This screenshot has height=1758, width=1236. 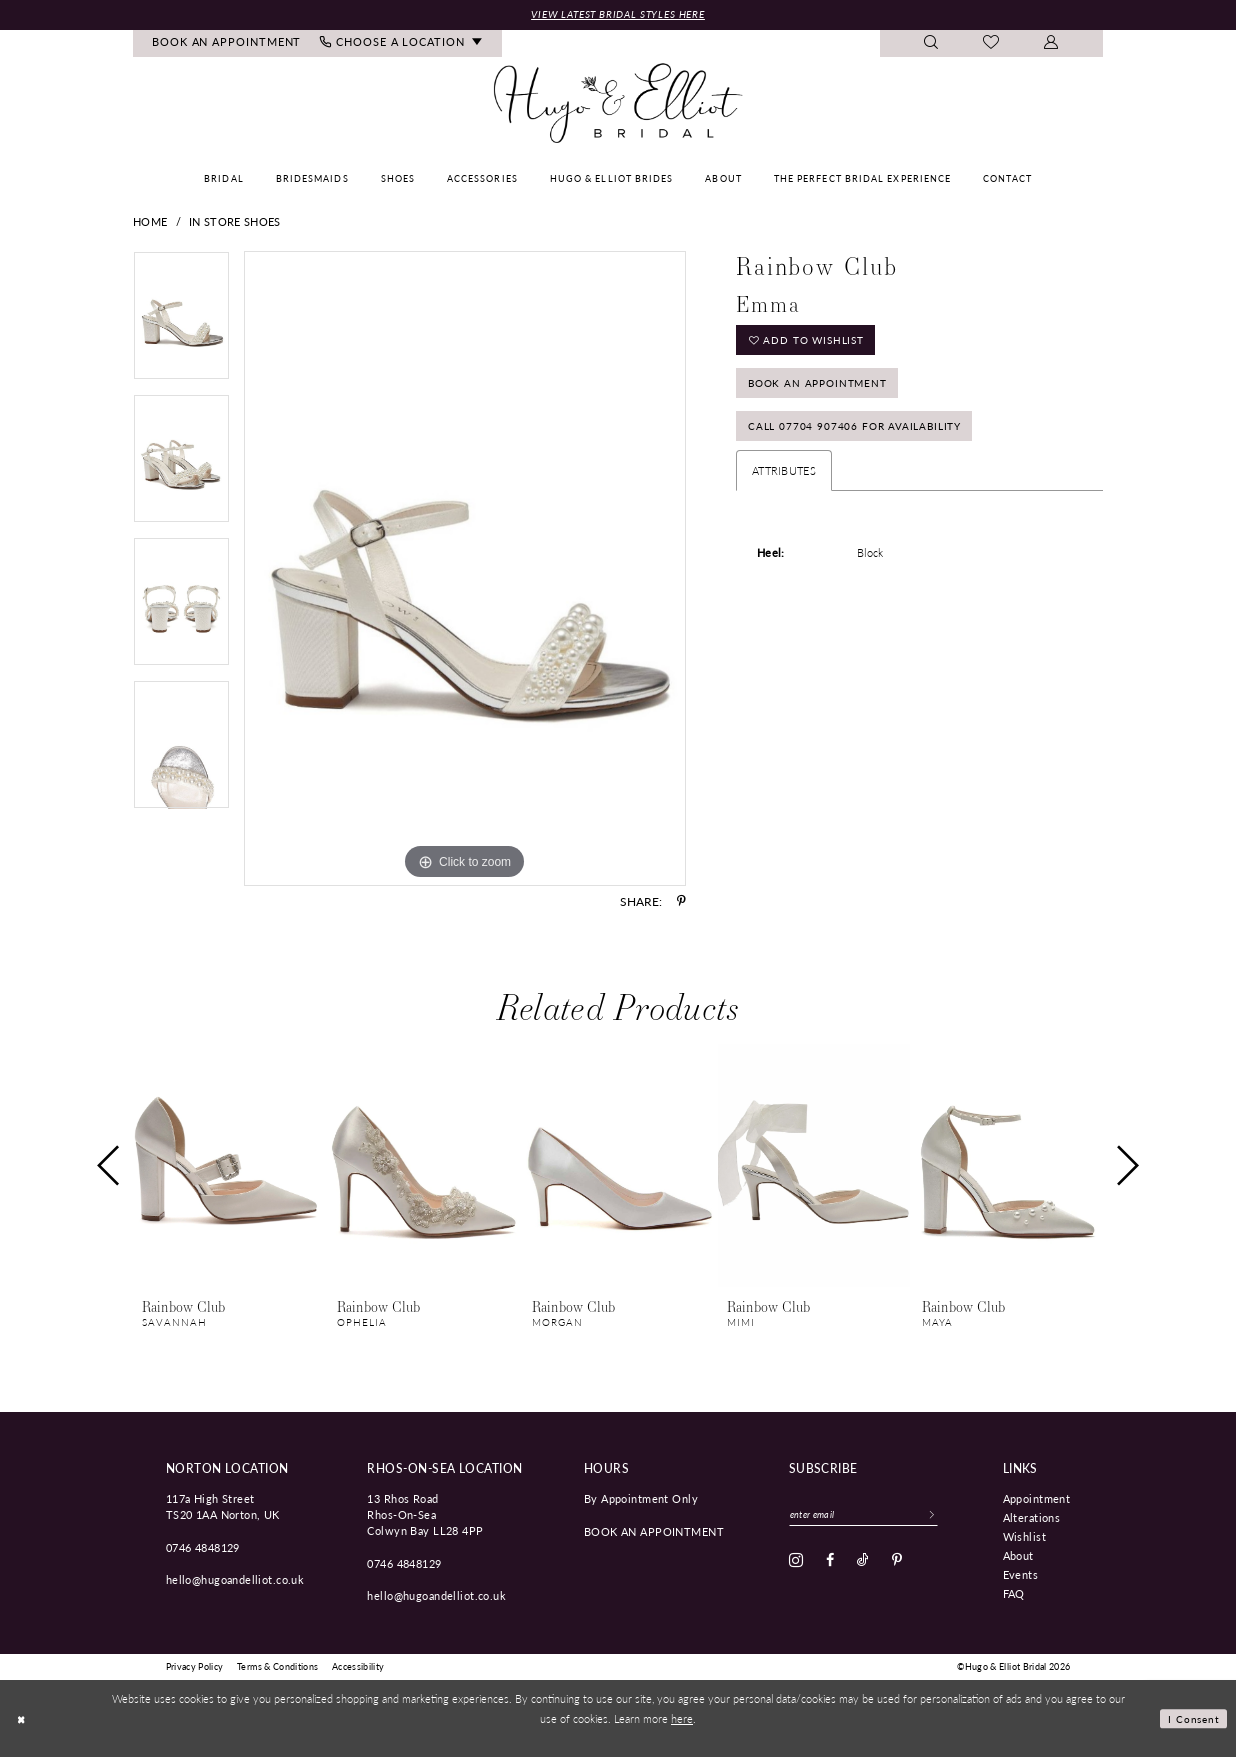 I want to click on [Hugo & Elliot Bridal], so click(x=618, y=105).